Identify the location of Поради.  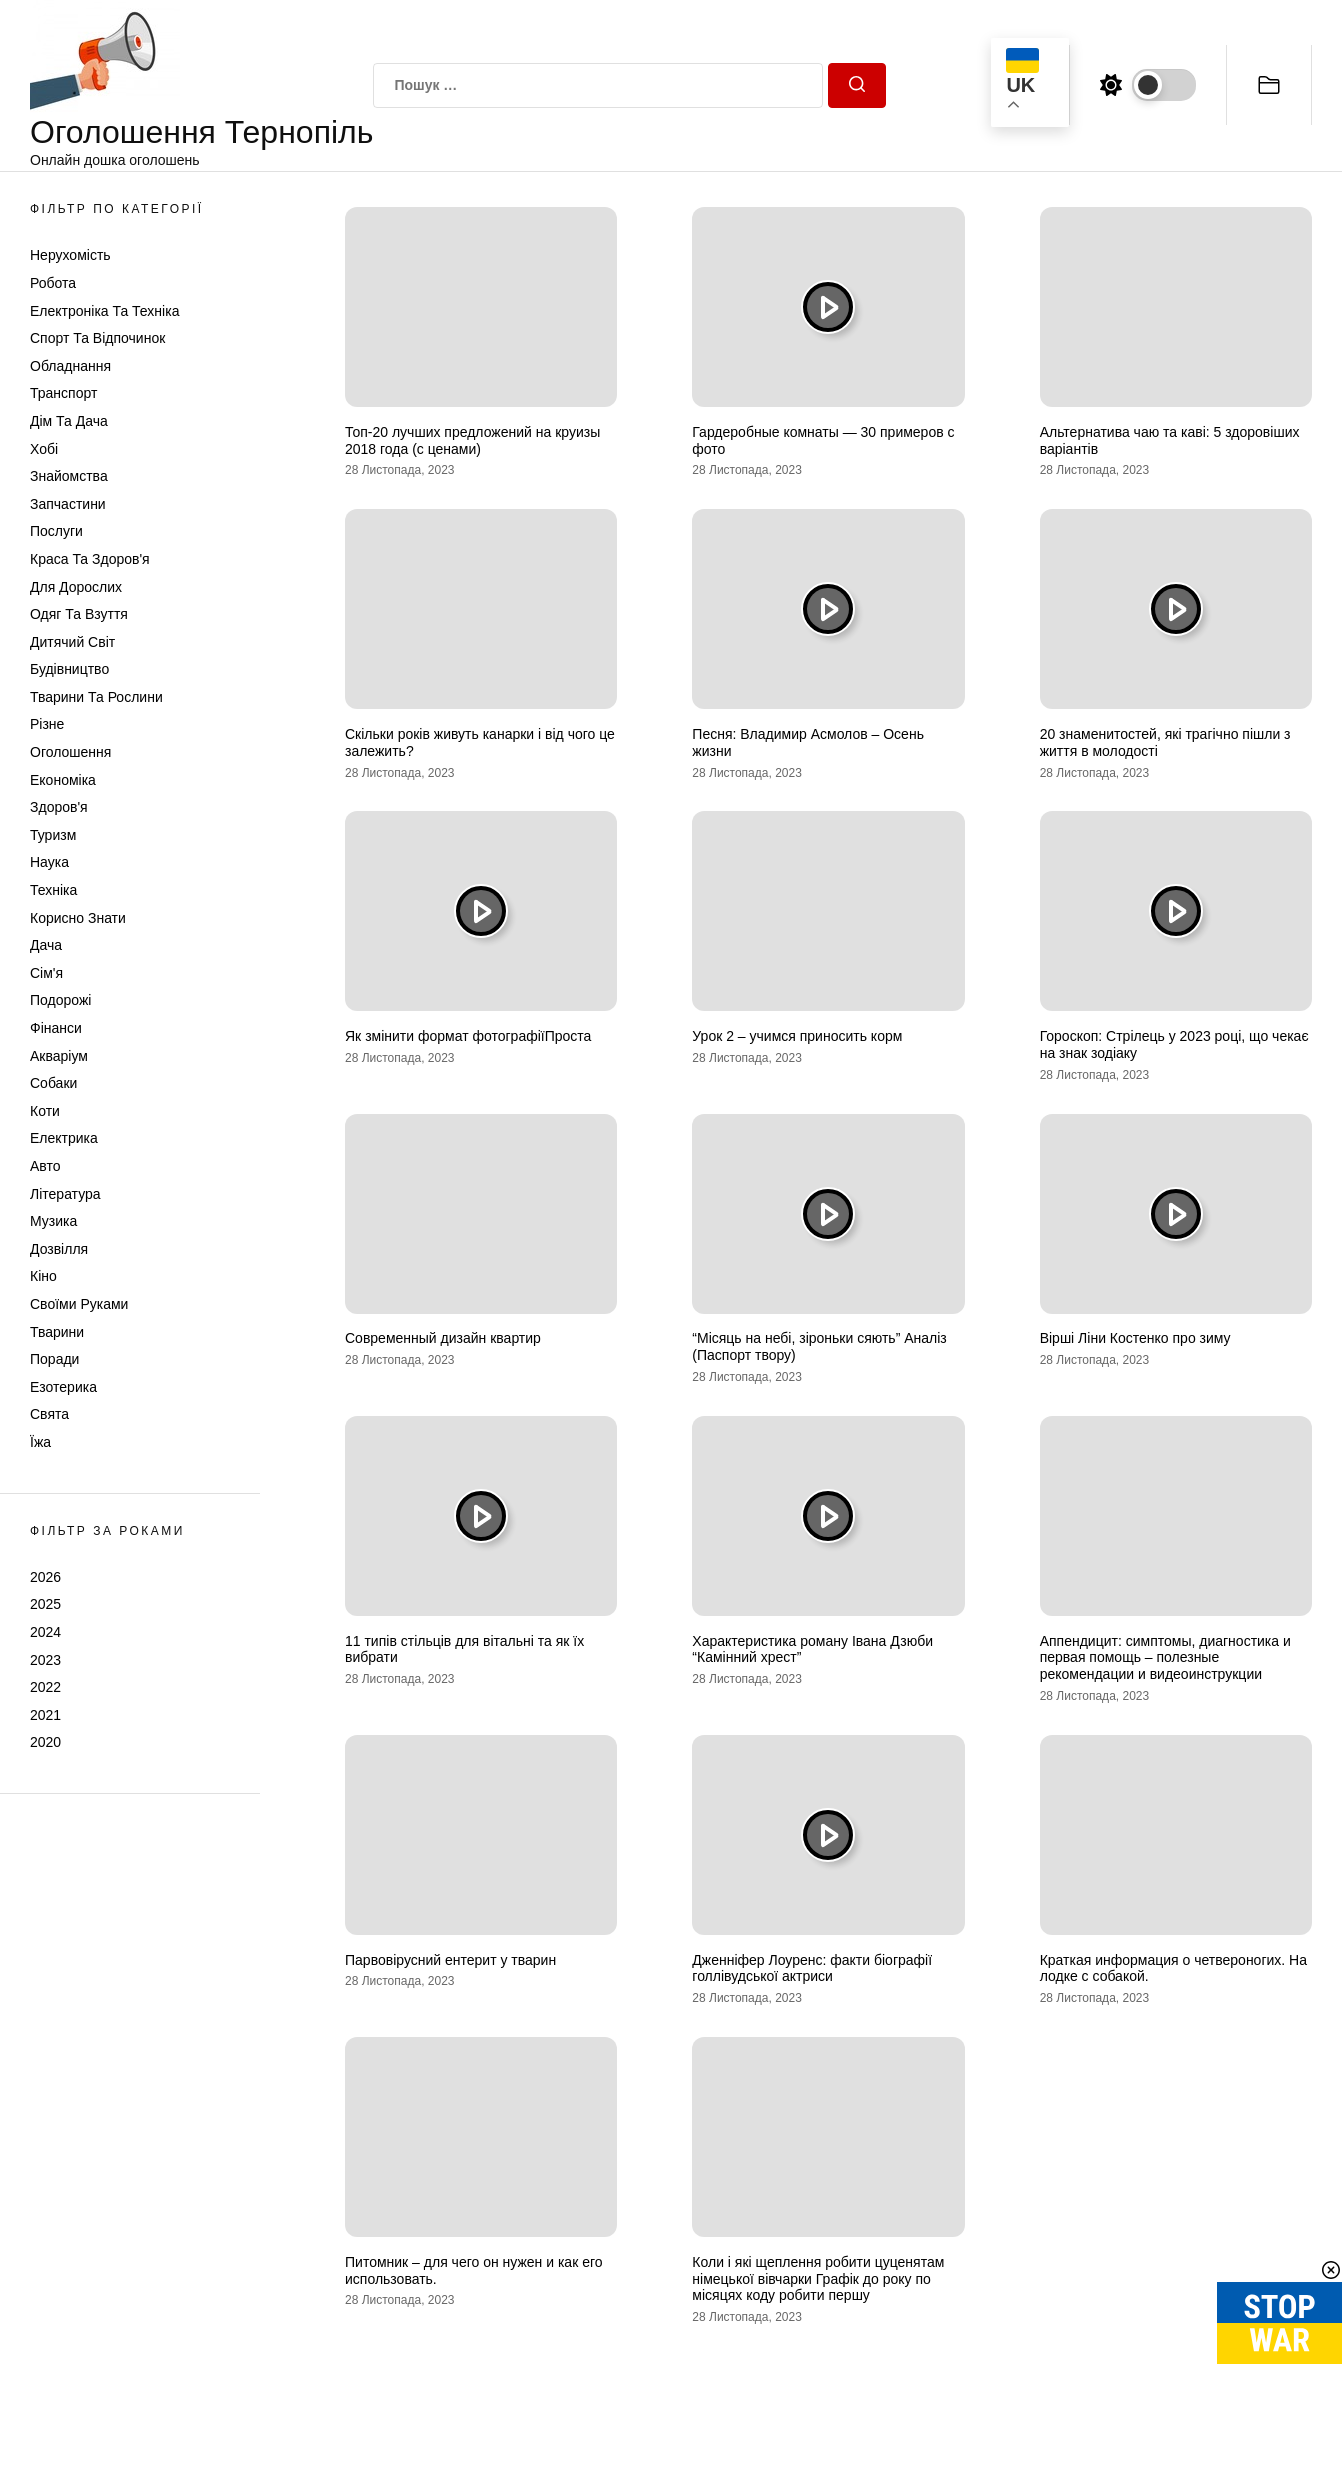
(54, 1359).